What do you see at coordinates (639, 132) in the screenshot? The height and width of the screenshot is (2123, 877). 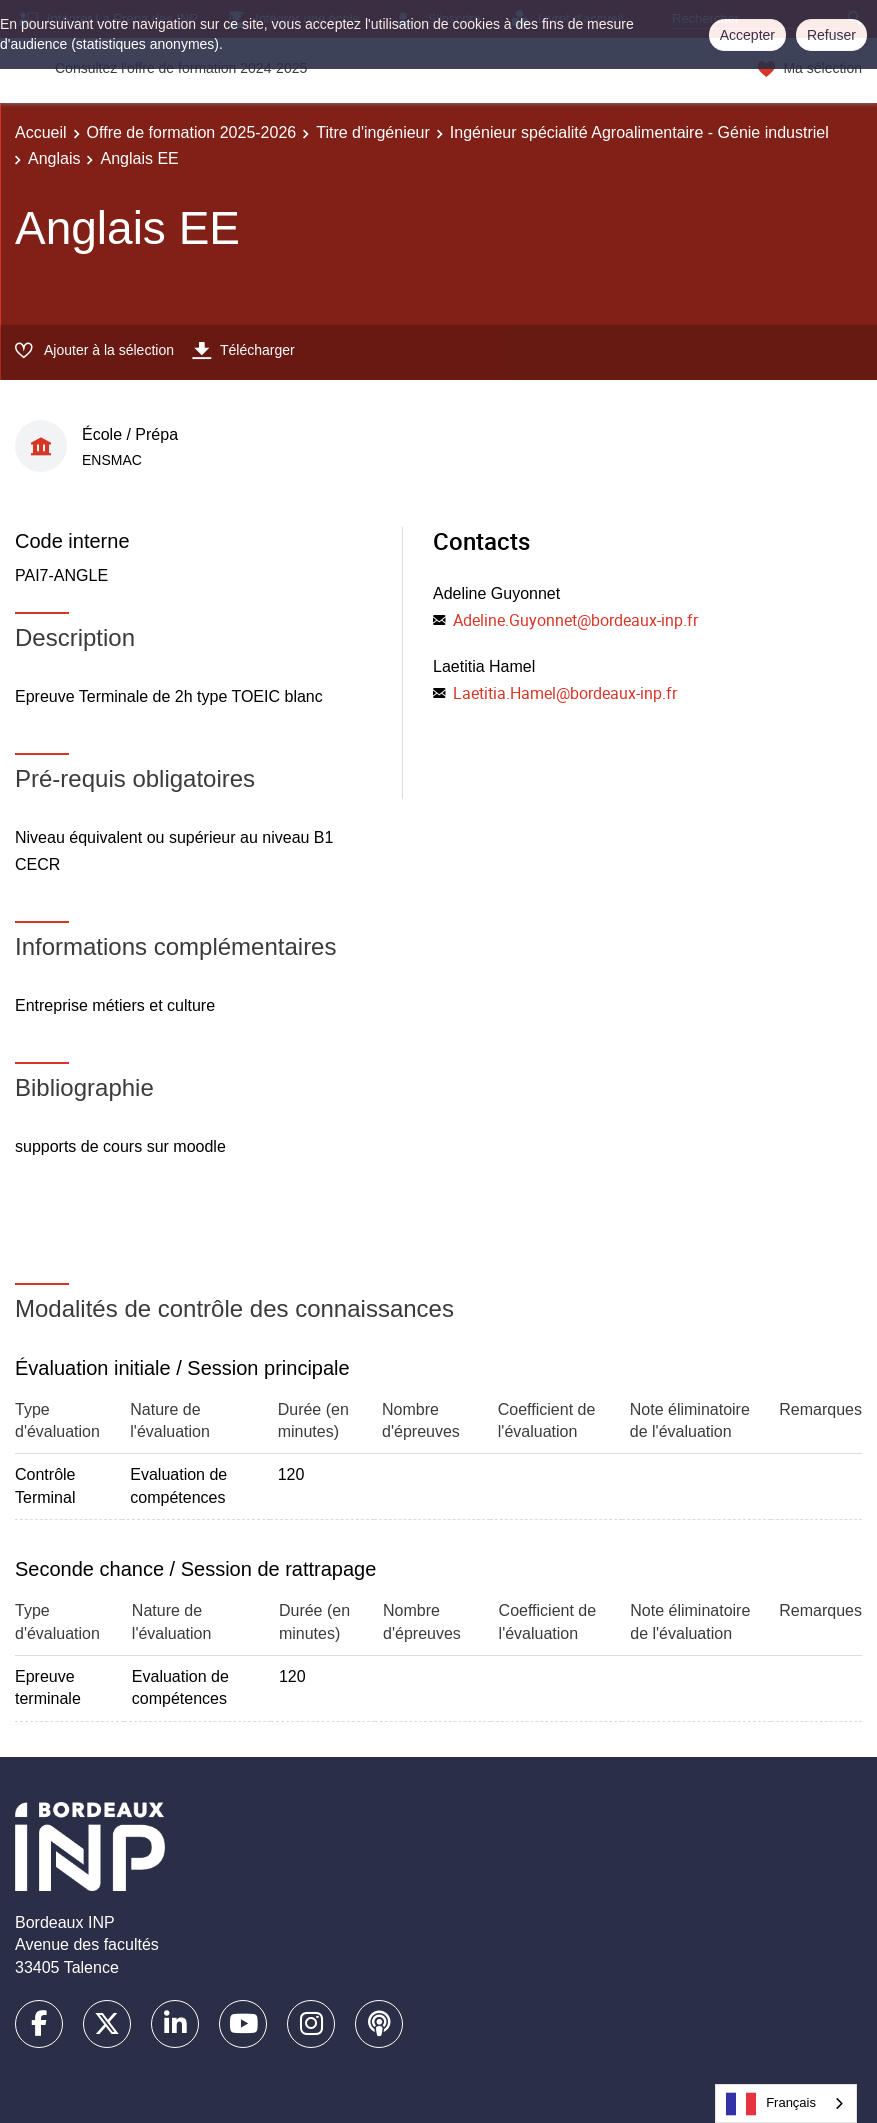 I see `Ingénieur spécialité Agroalimentaire - Génie industriel` at bounding box center [639, 132].